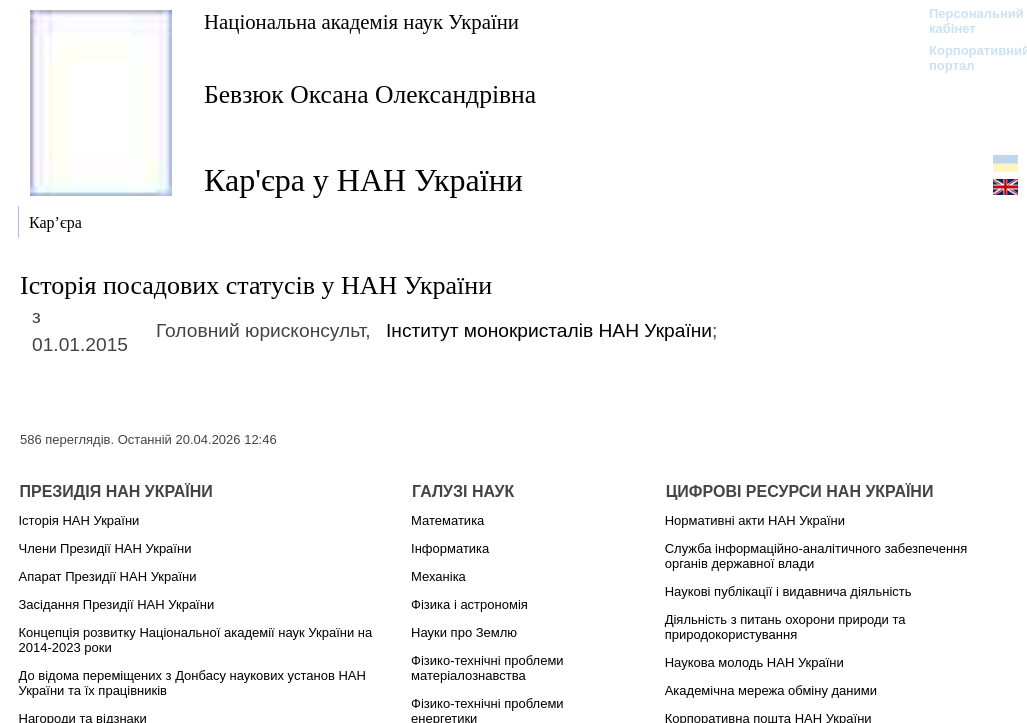  Describe the element at coordinates (549, 330) in the screenshot. I see `Інститут монокристалів НАН України` at that location.